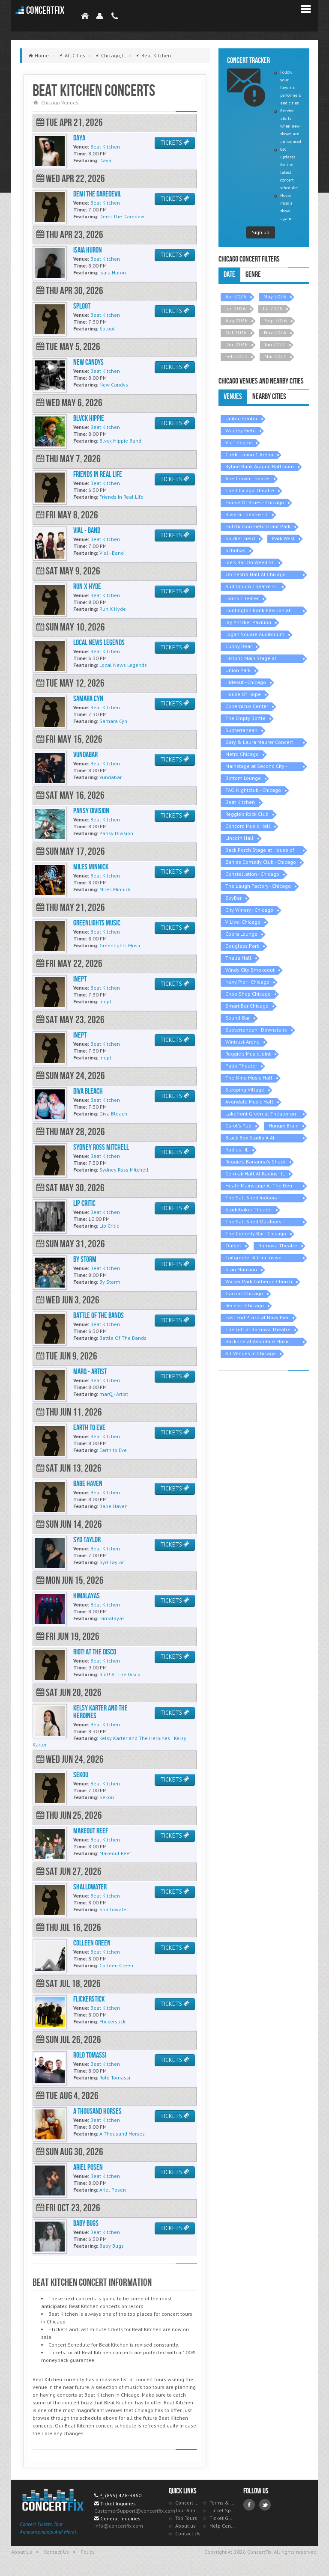  I want to click on The Salt Shed Outdoors - Chicago, so click(254, 1222).